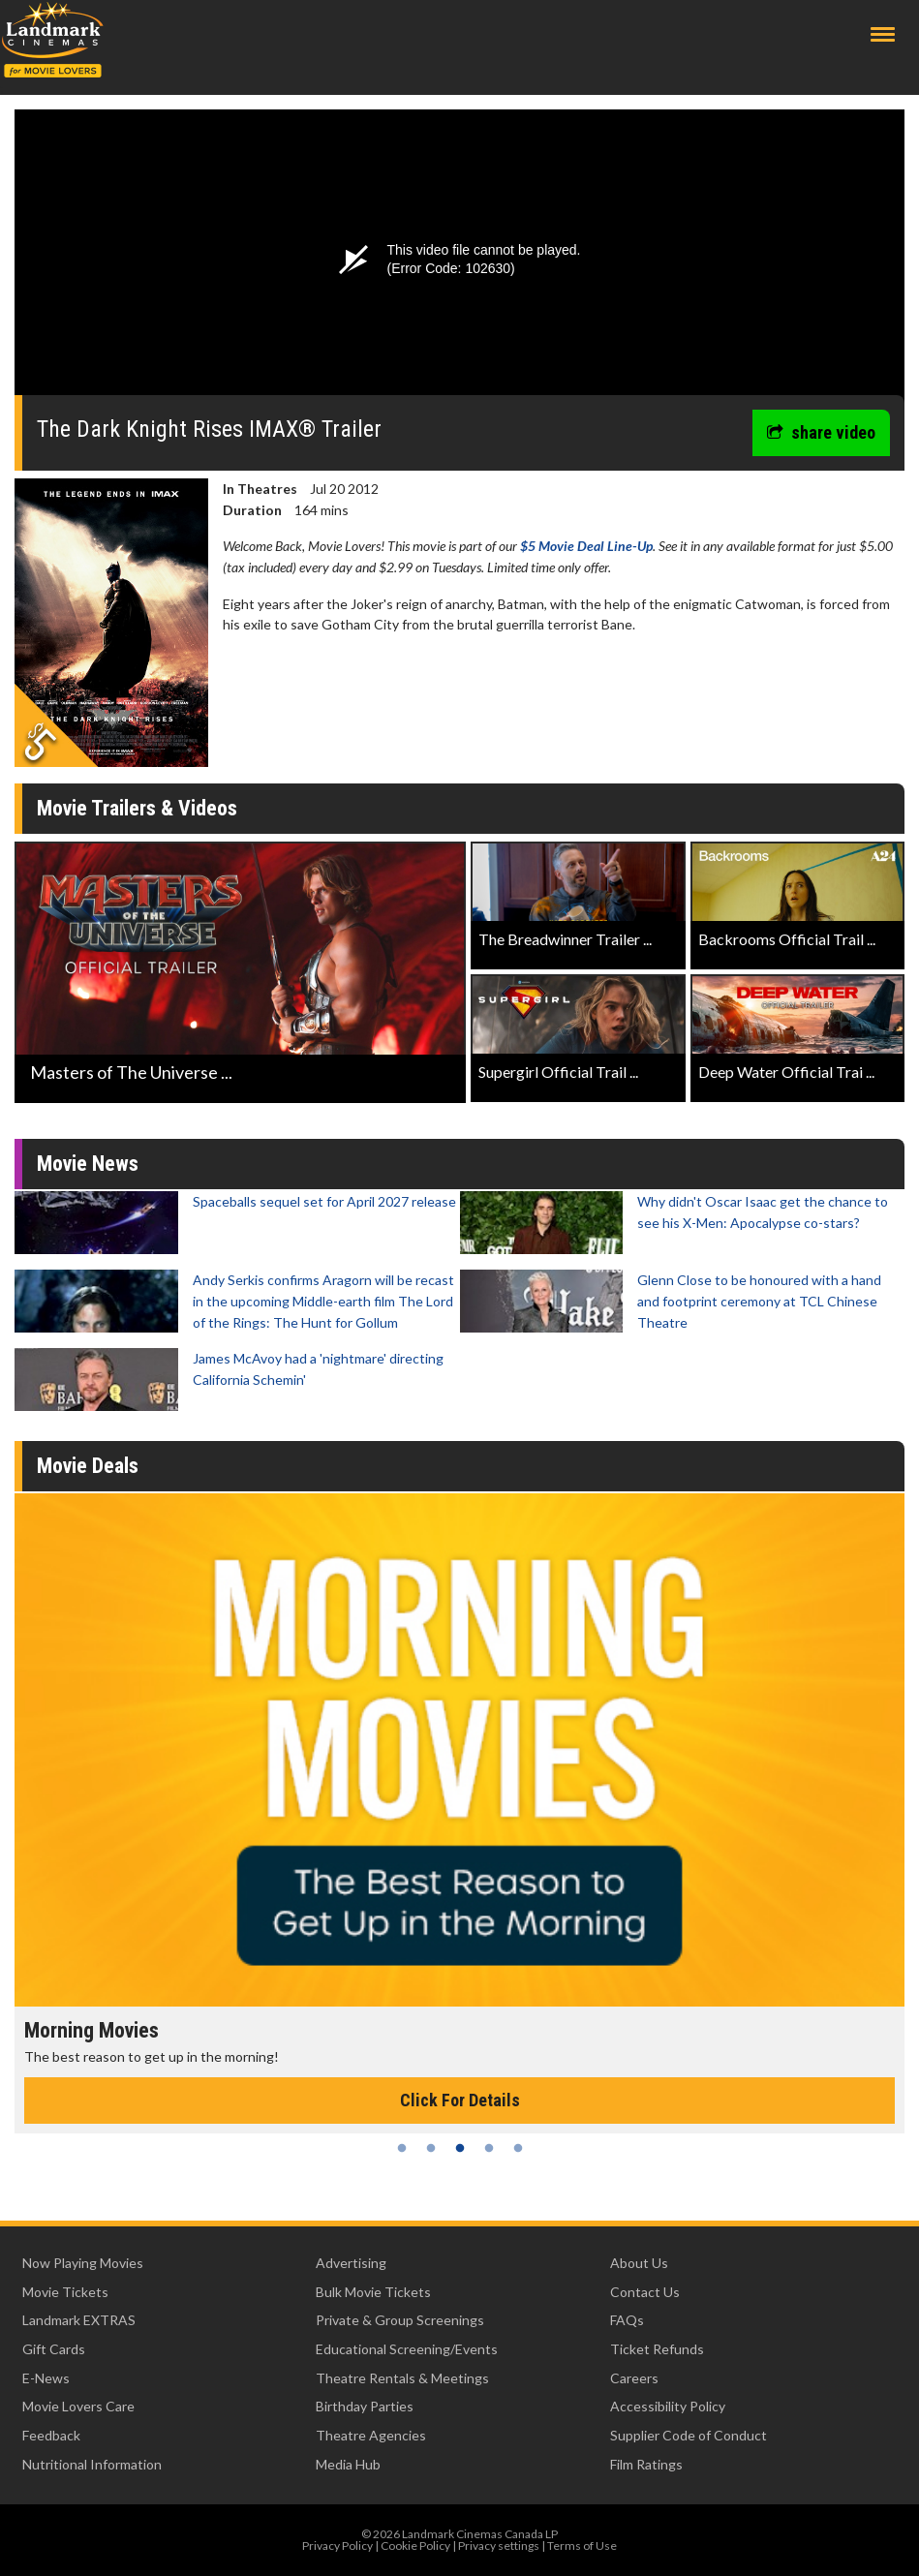 Image resolution: width=919 pixels, height=2576 pixels. Describe the element at coordinates (51, 2435) in the screenshot. I see `Feedback` at that location.